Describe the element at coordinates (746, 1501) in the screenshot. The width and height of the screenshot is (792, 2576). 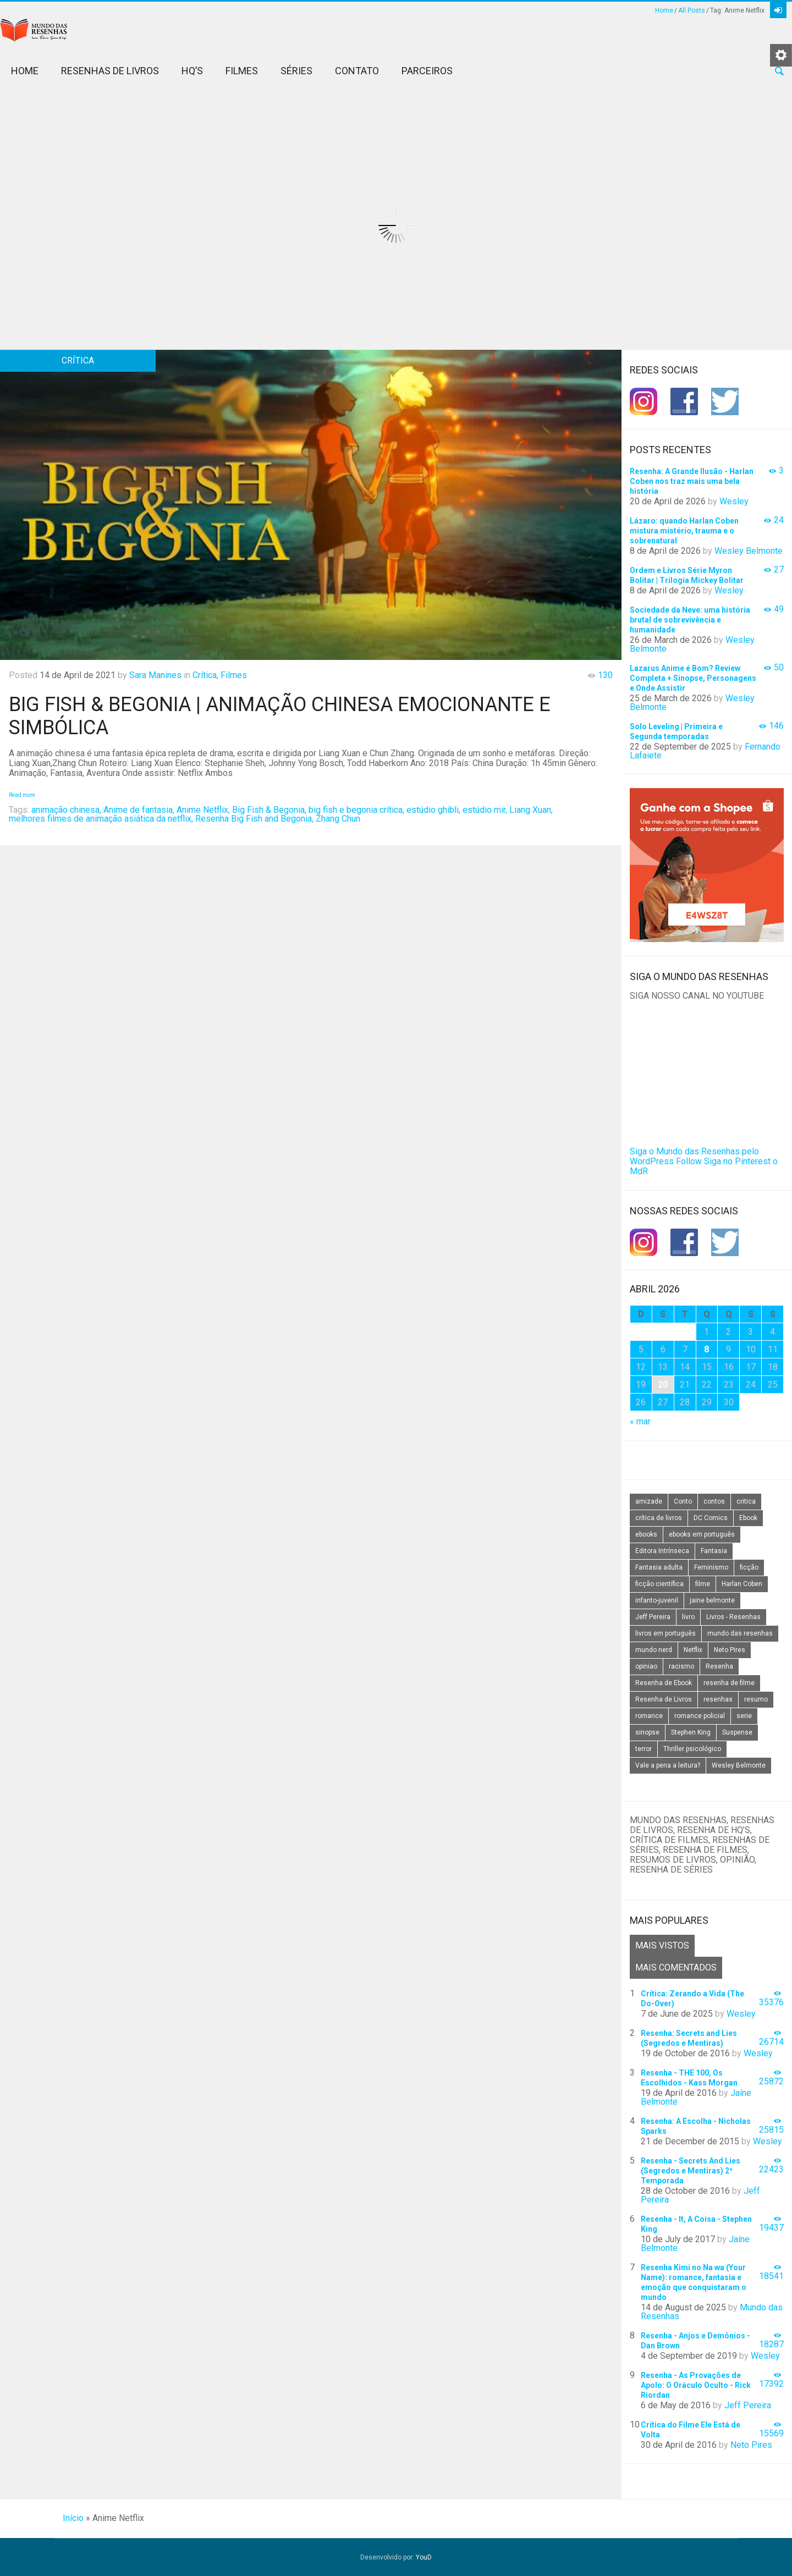
I see `critica [critica (143 itens)]` at that location.